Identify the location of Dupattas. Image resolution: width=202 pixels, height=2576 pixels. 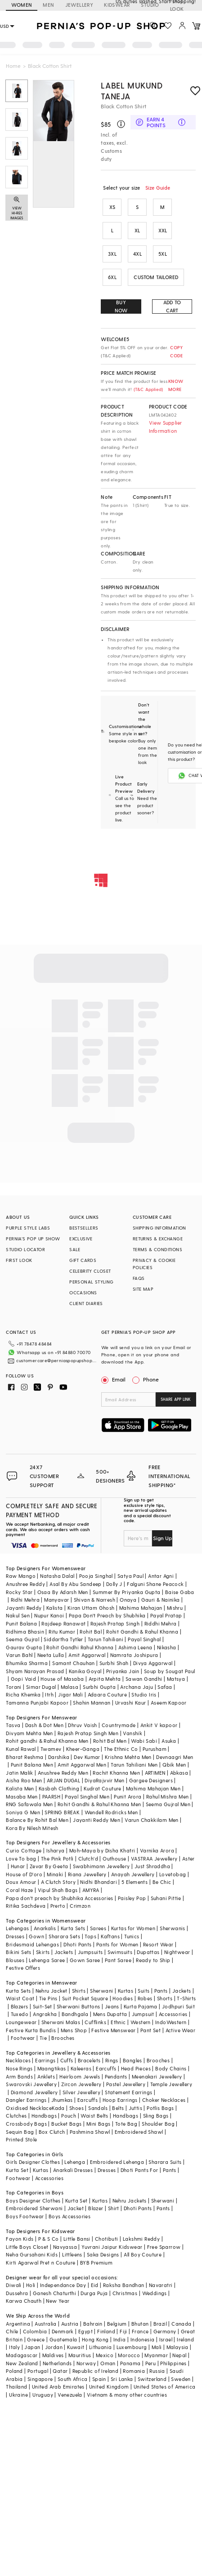
(148, 1952).